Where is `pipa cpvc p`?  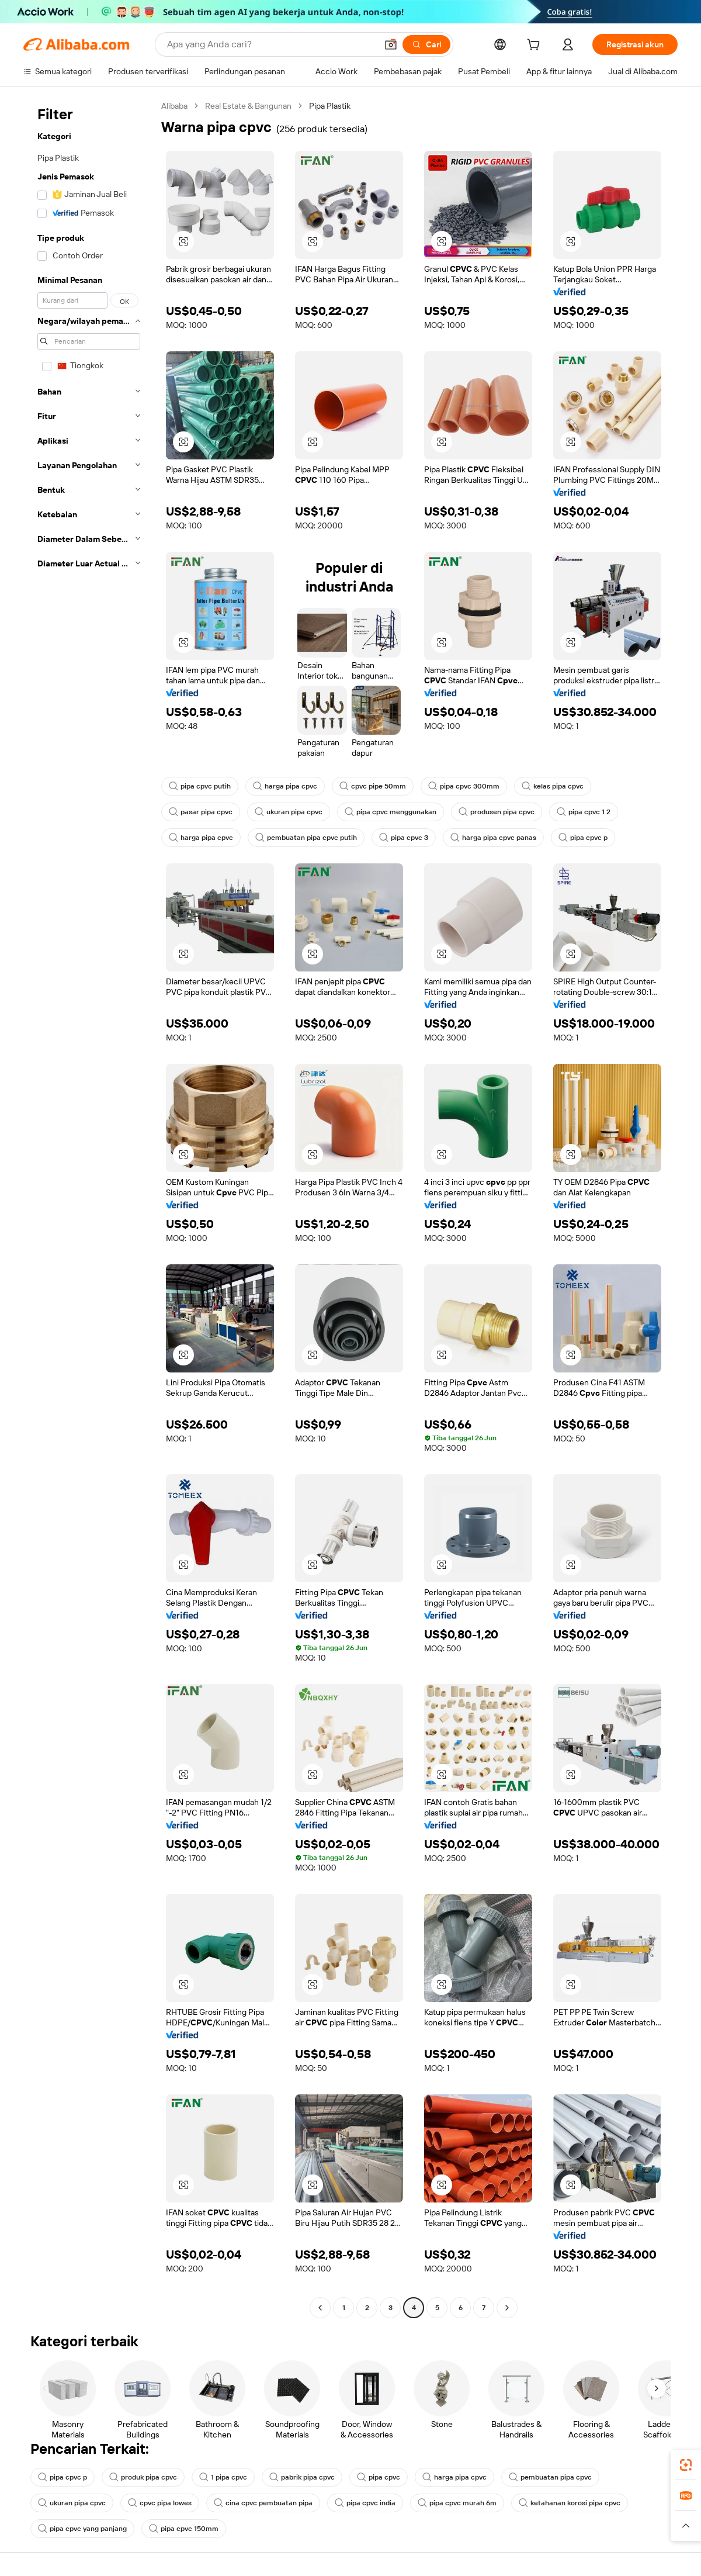
pipa cpvc p is located at coordinates (583, 837).